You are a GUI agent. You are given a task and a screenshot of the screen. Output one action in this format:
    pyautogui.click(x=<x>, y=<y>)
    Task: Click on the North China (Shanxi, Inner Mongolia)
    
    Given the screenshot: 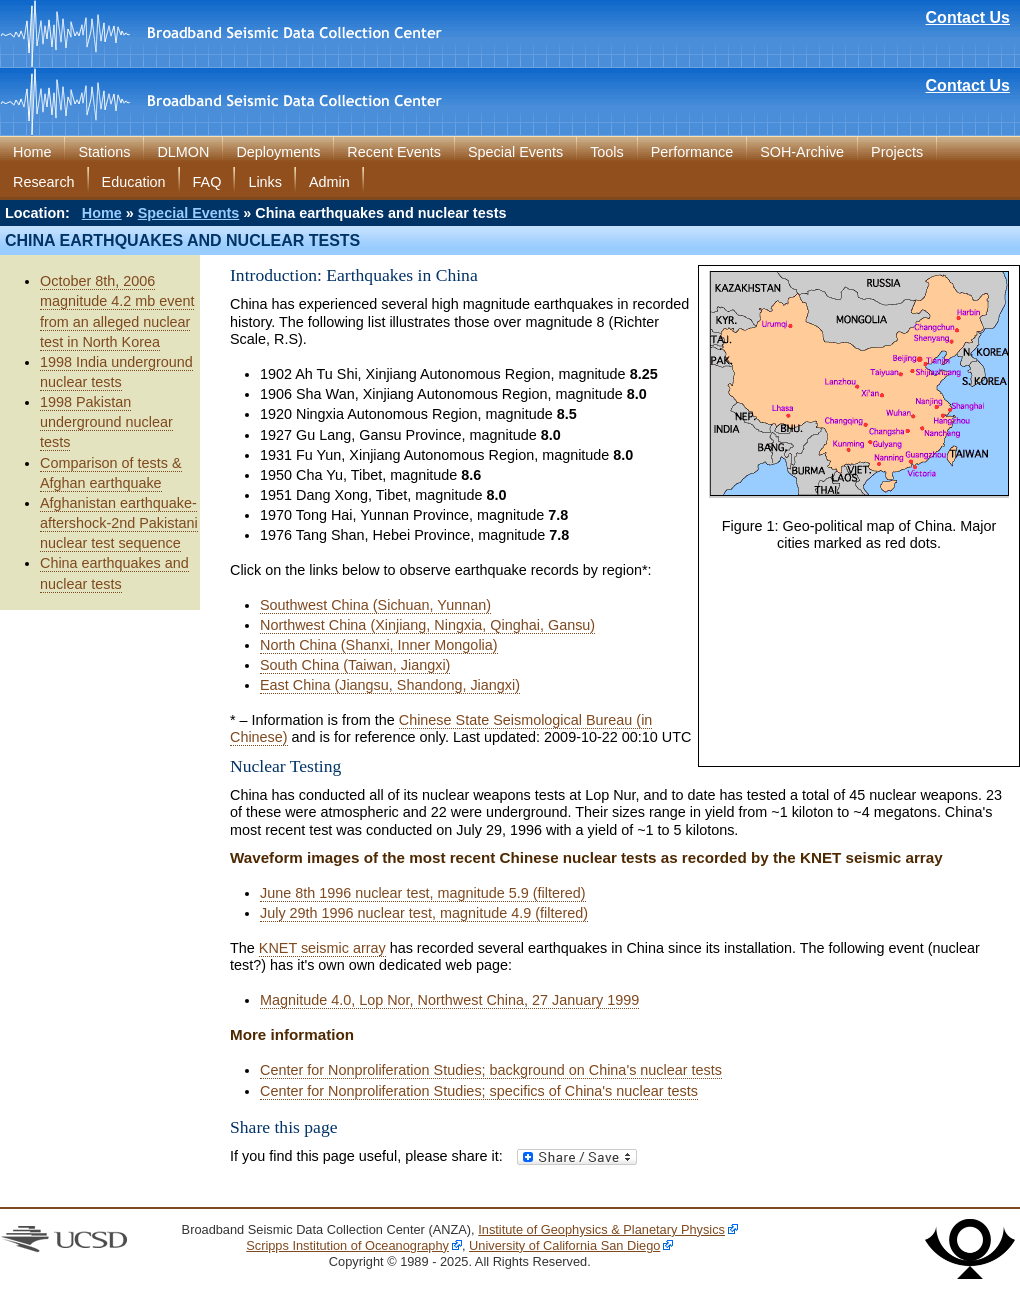 What is the action you would take?
    pyautogui.click(x=379, y=645)
    